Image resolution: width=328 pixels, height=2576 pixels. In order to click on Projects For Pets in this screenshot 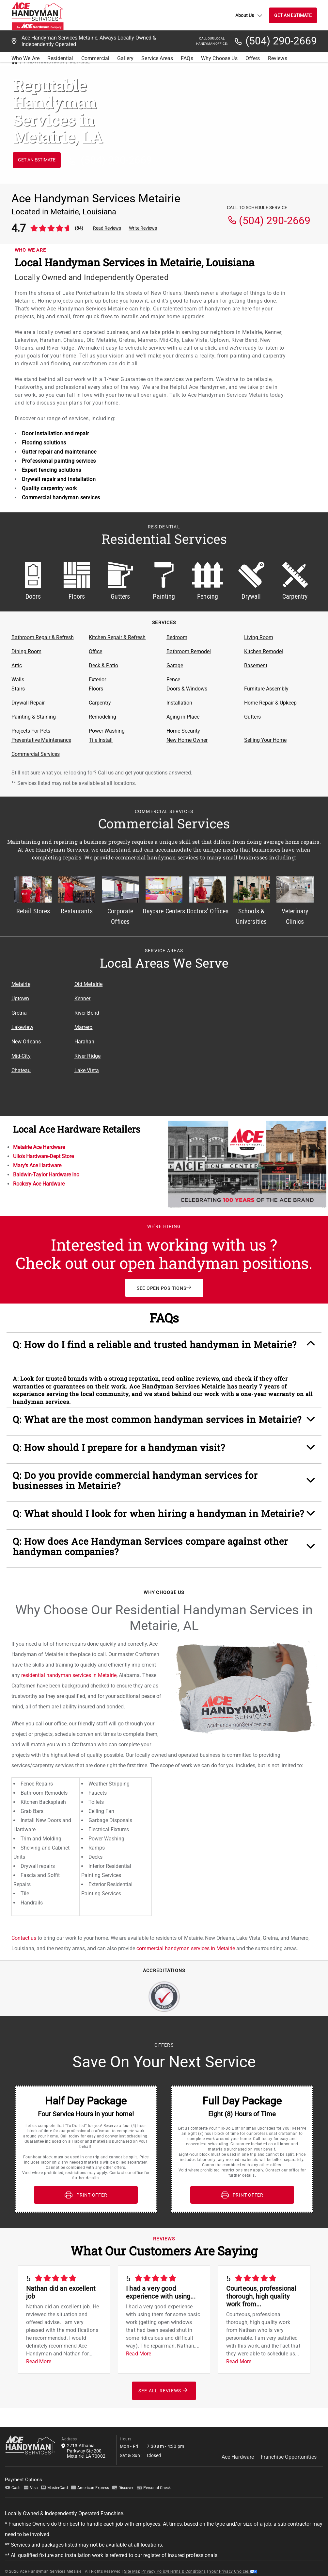, I will do `click(30, 731)`.